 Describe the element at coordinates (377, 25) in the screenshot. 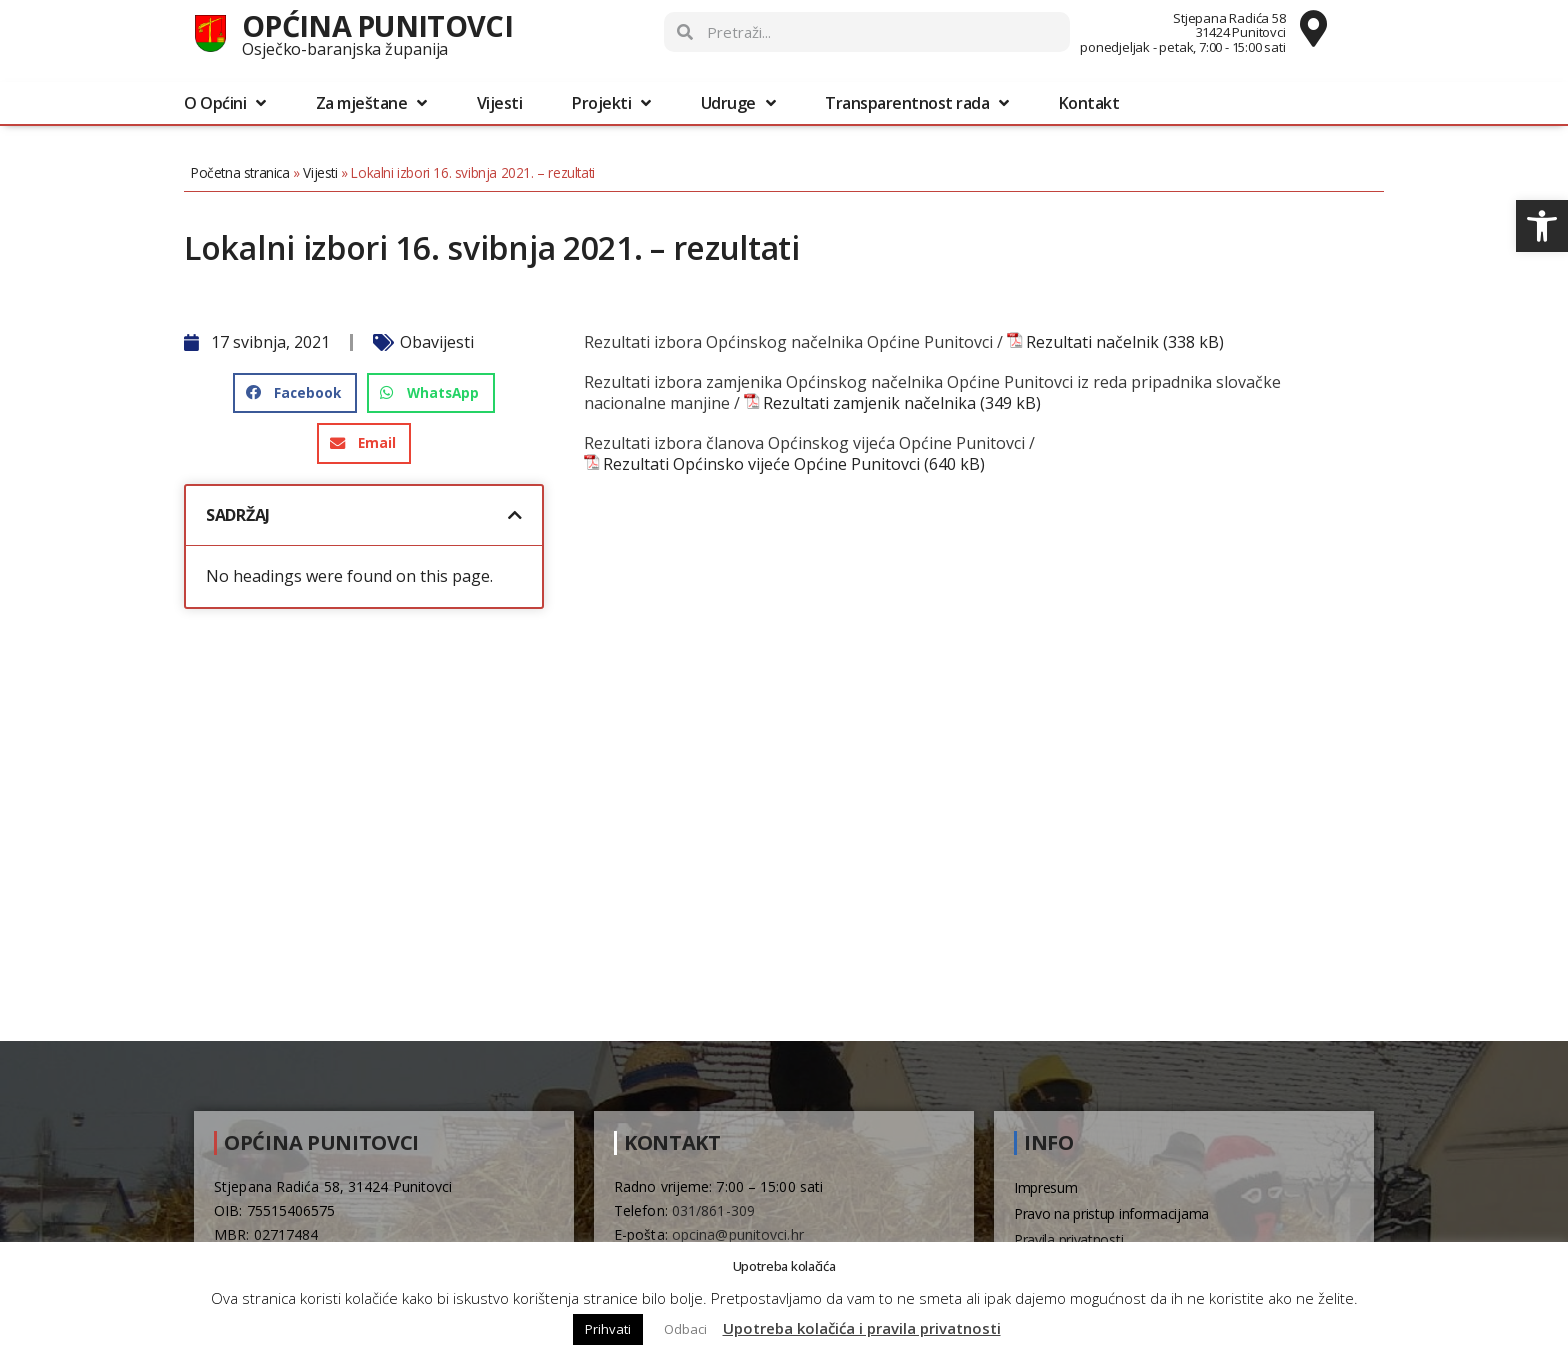

I see `Općina Punitovci` at that location.